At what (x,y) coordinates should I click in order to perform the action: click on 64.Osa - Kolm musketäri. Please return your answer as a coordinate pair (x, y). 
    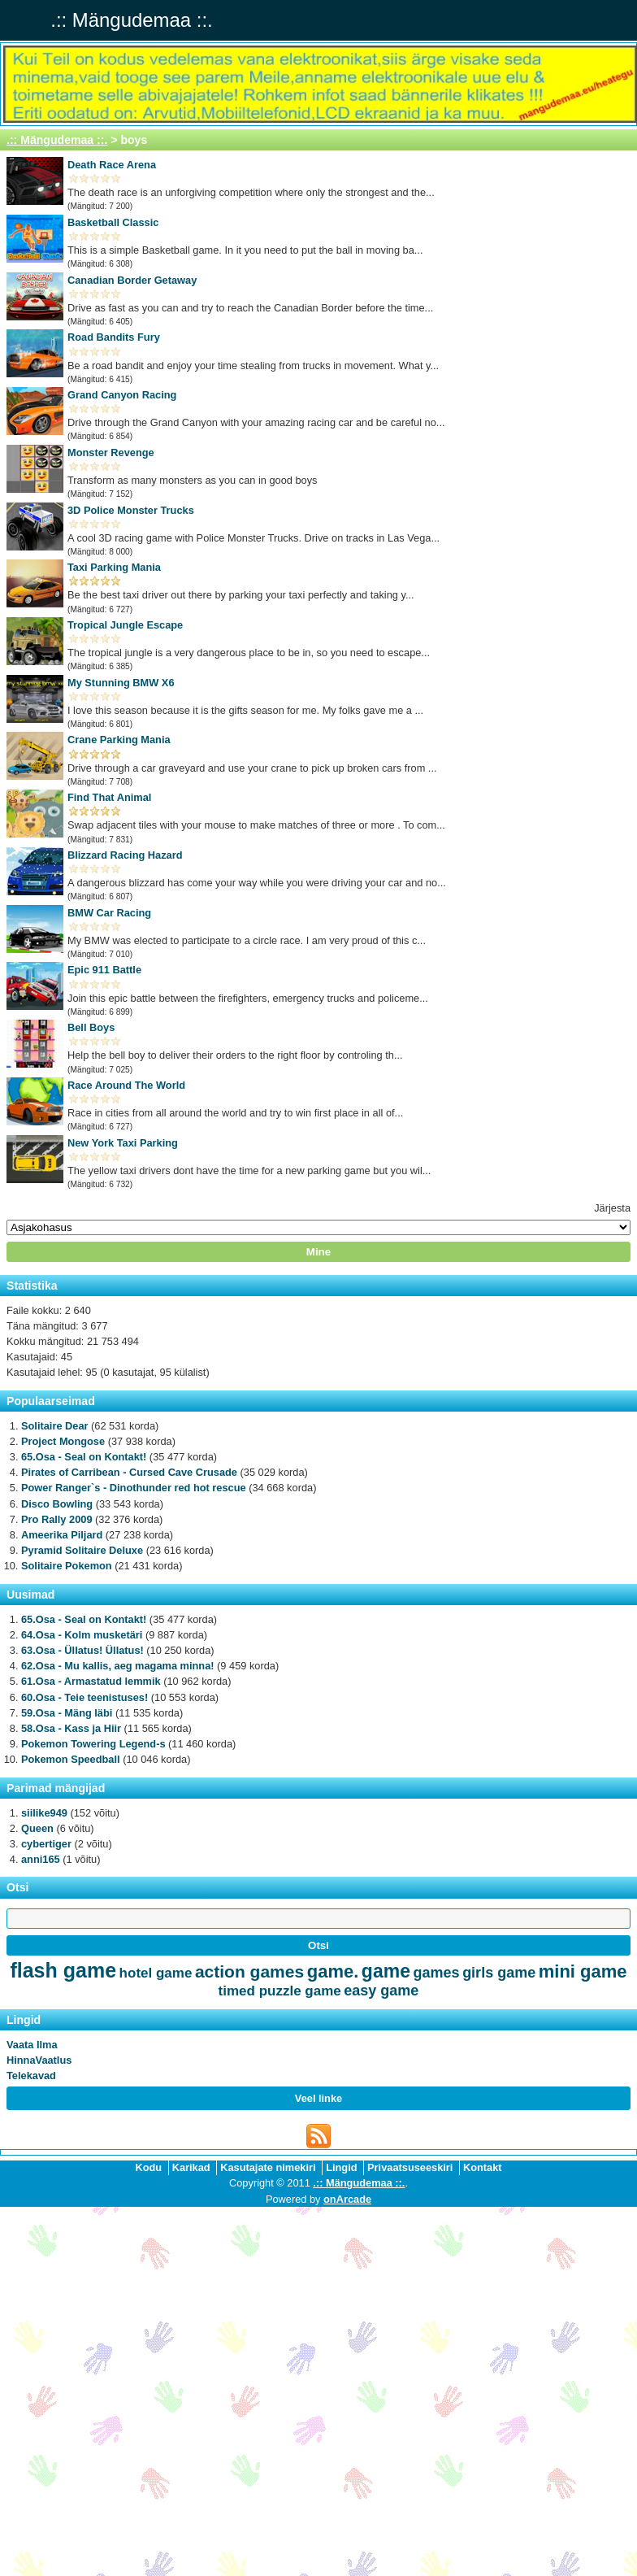
    Looking at the image, I should click on (81, 1635).